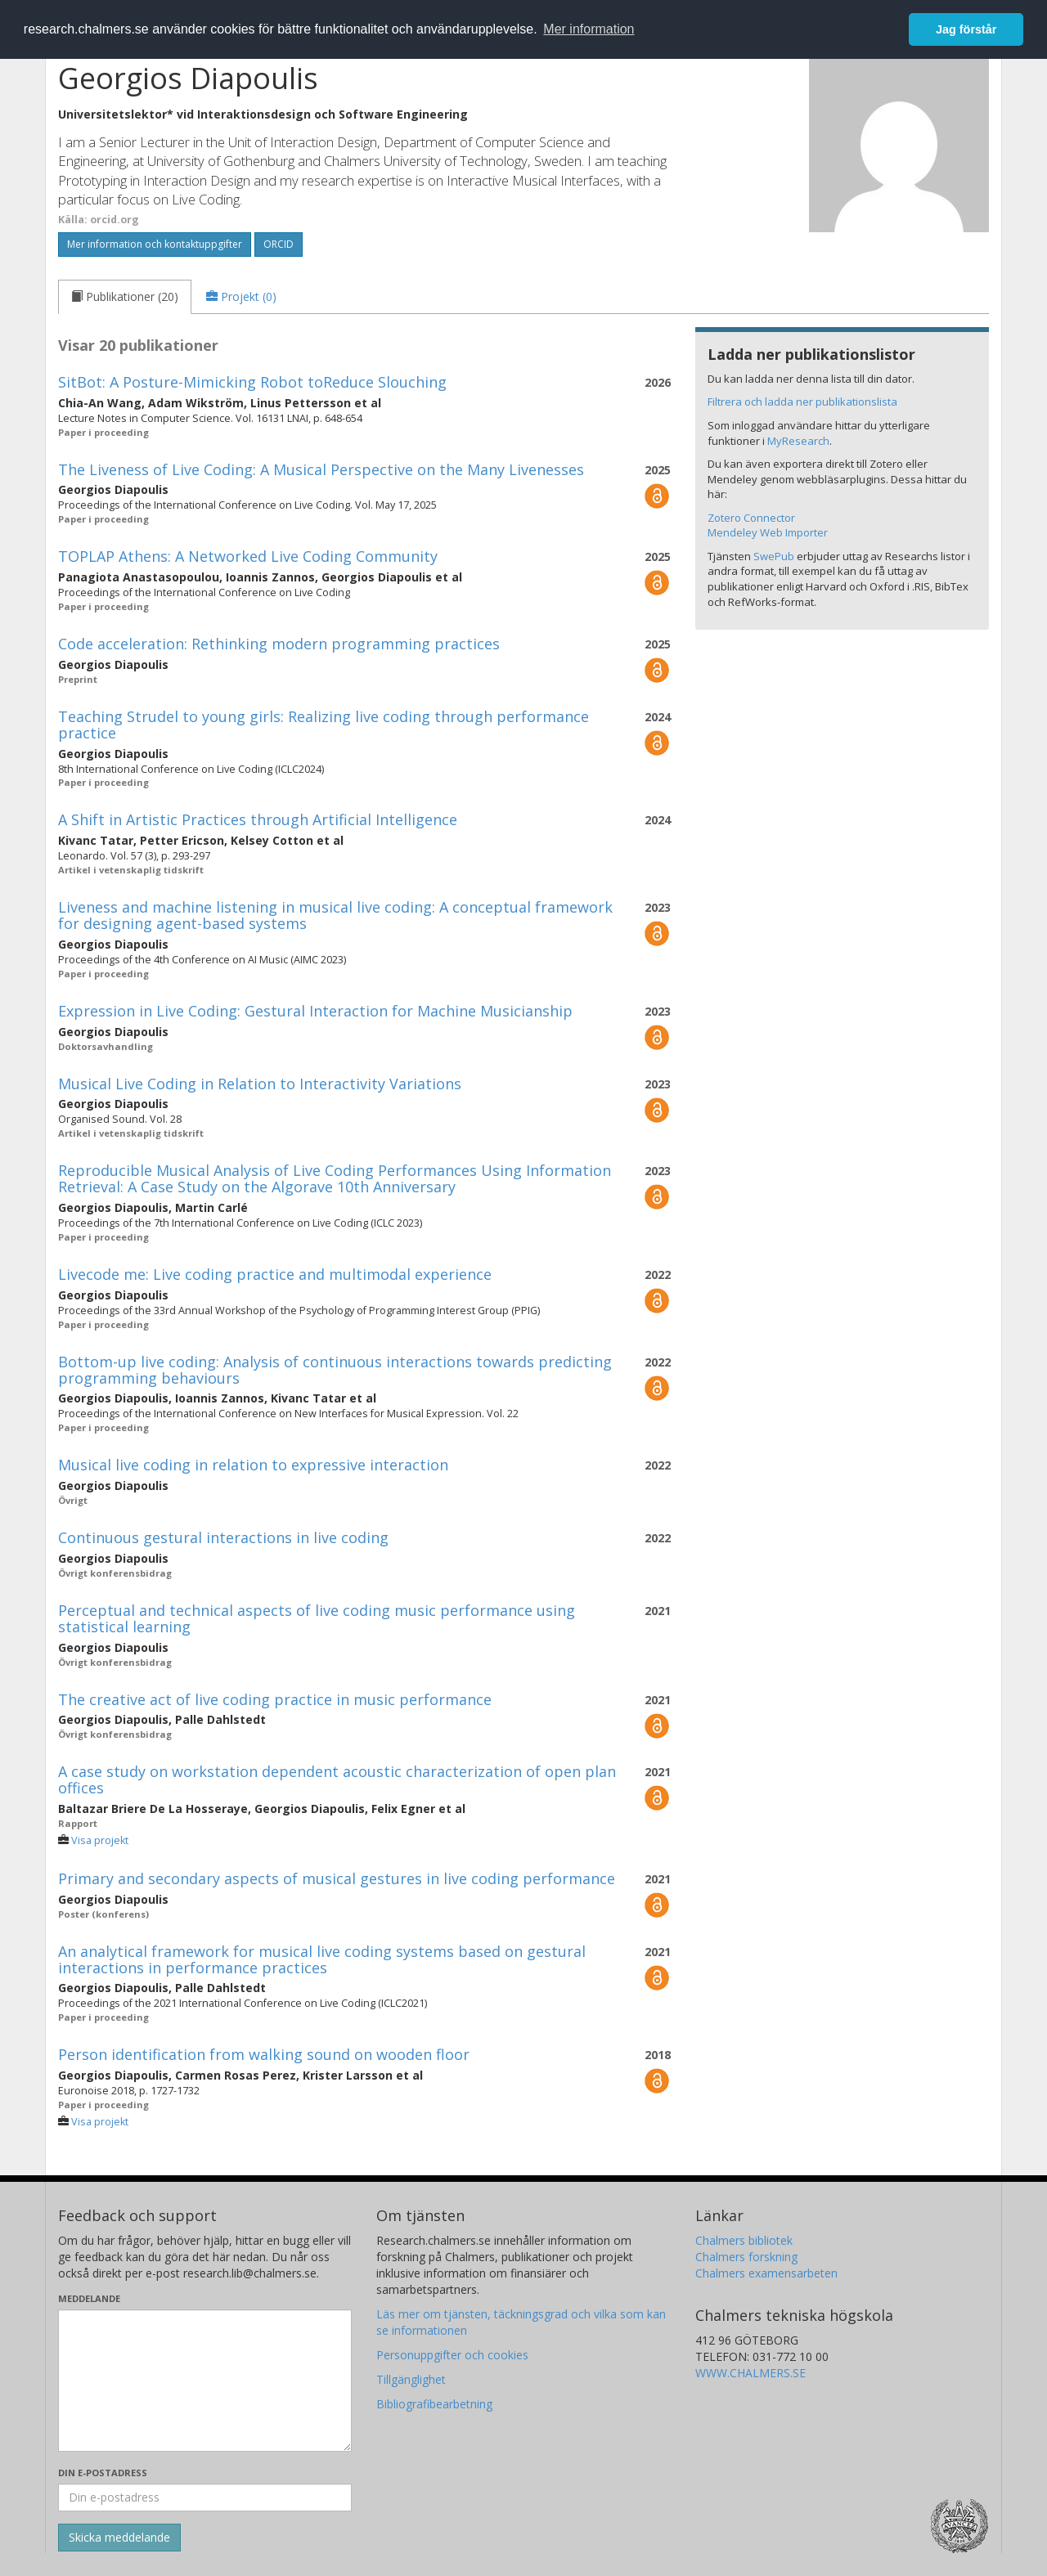  Describe the element at coordinates (321, 469) in the screenshot. I see `The Liveness of Live Coding: A Musical Perspective on the Many Livenesses` at that location.